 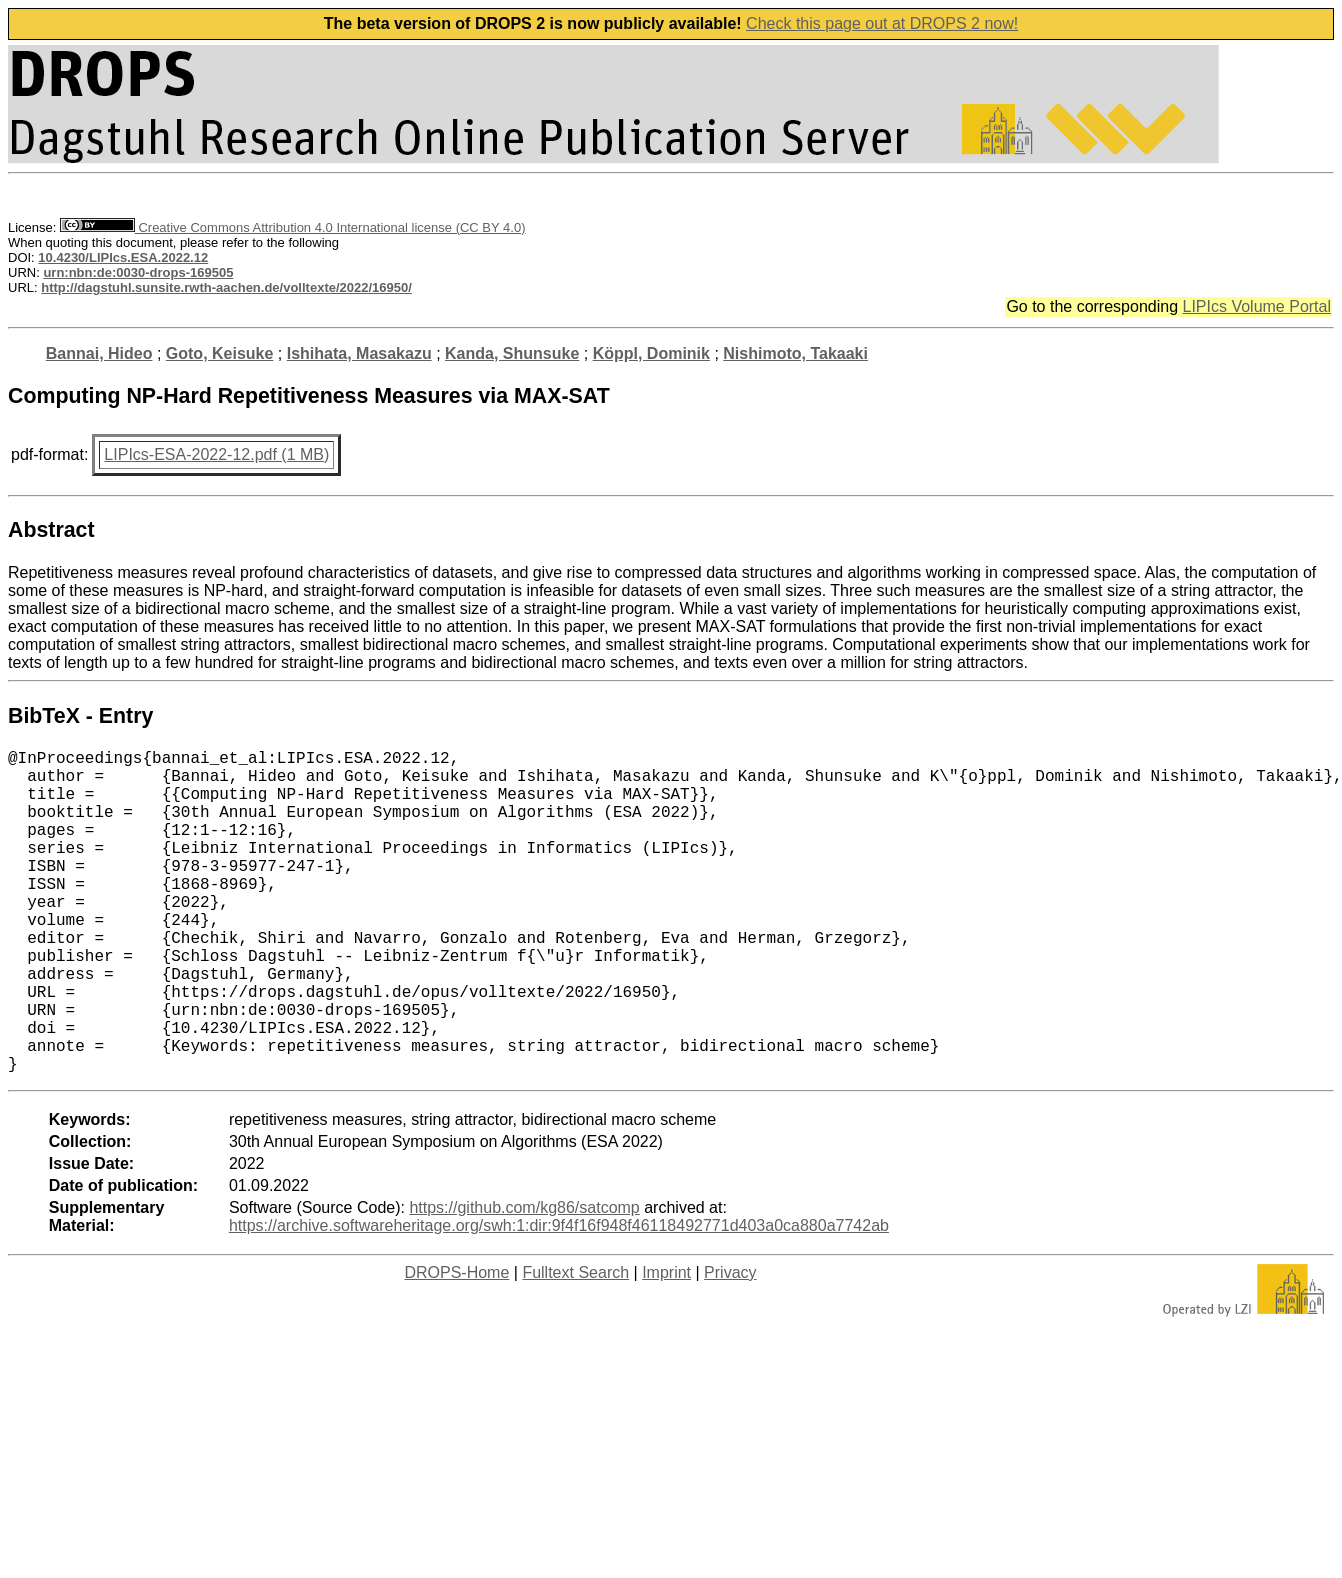 What do you see at coordinates (99, 353) in the screenshot?
I see `Bannai, Hideo` at bounding box center [99, 353].